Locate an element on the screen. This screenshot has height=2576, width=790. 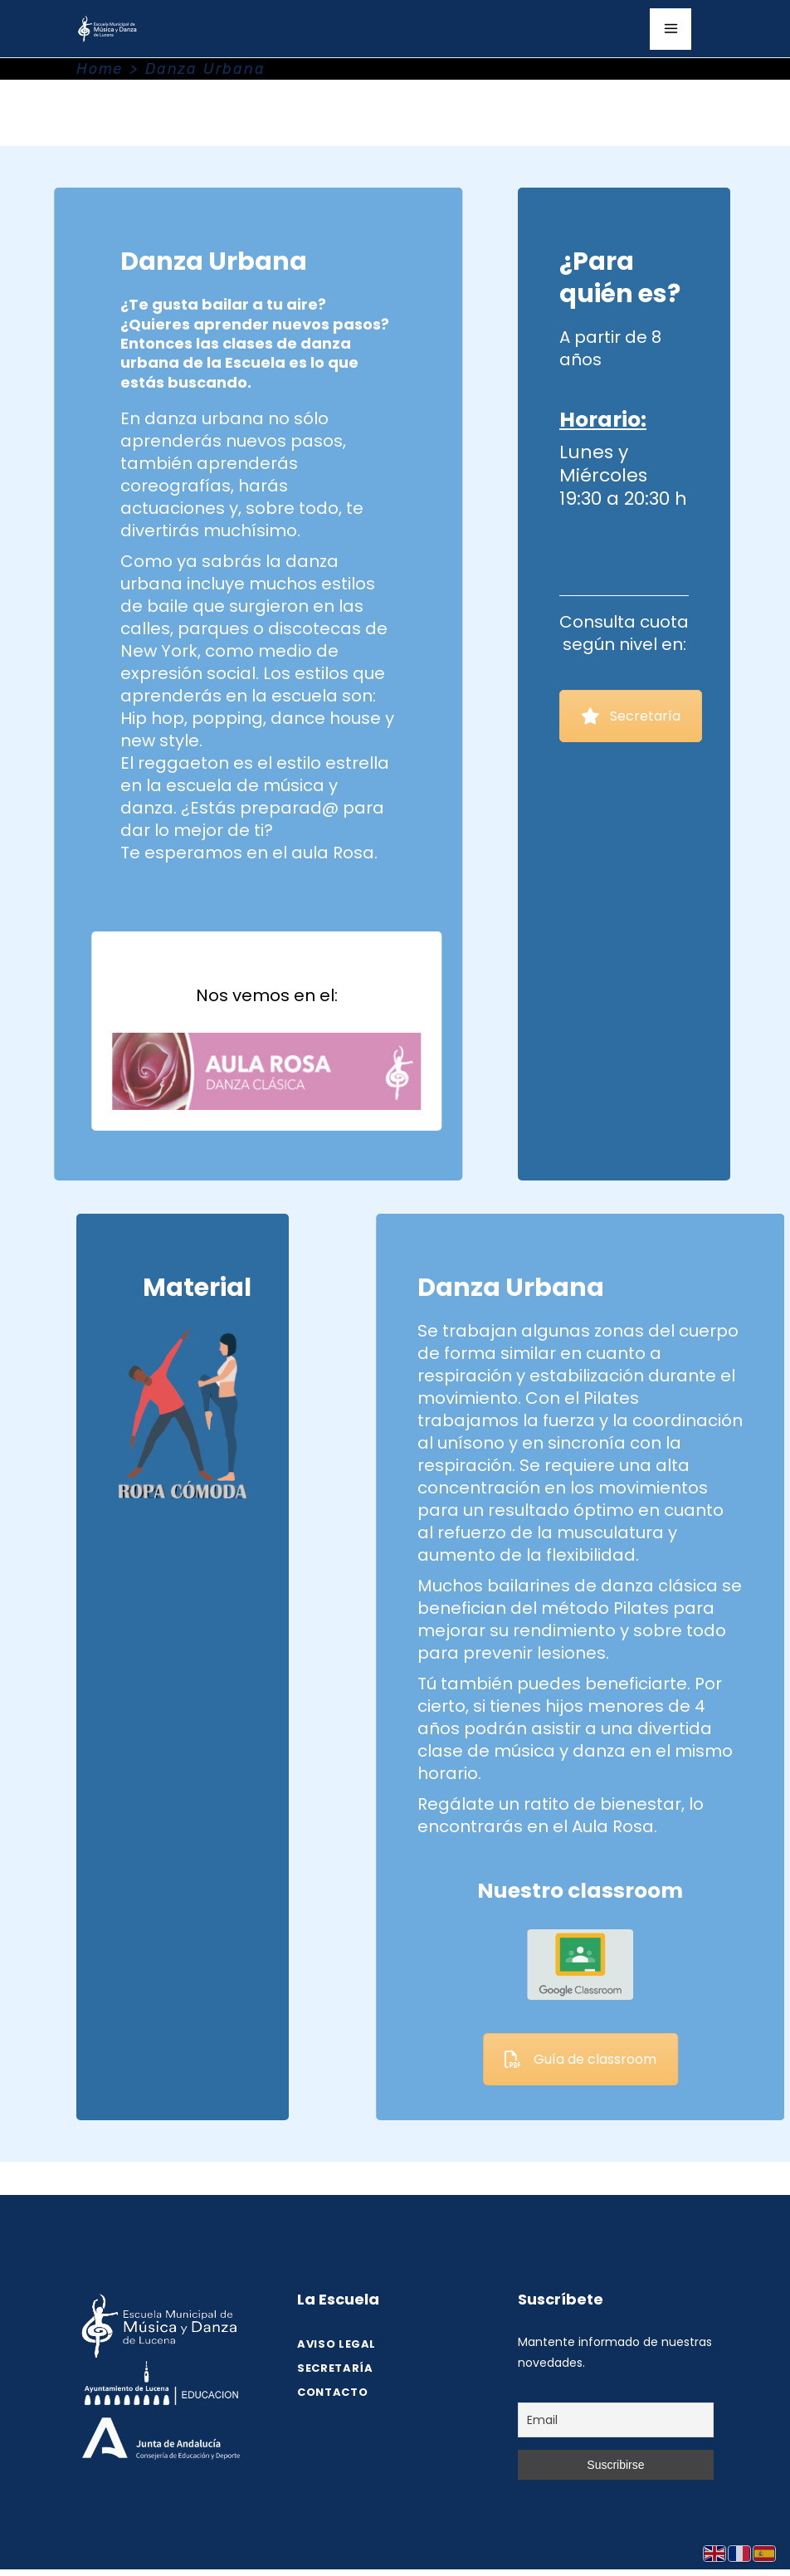
Home is located at coordinates (99, 69).